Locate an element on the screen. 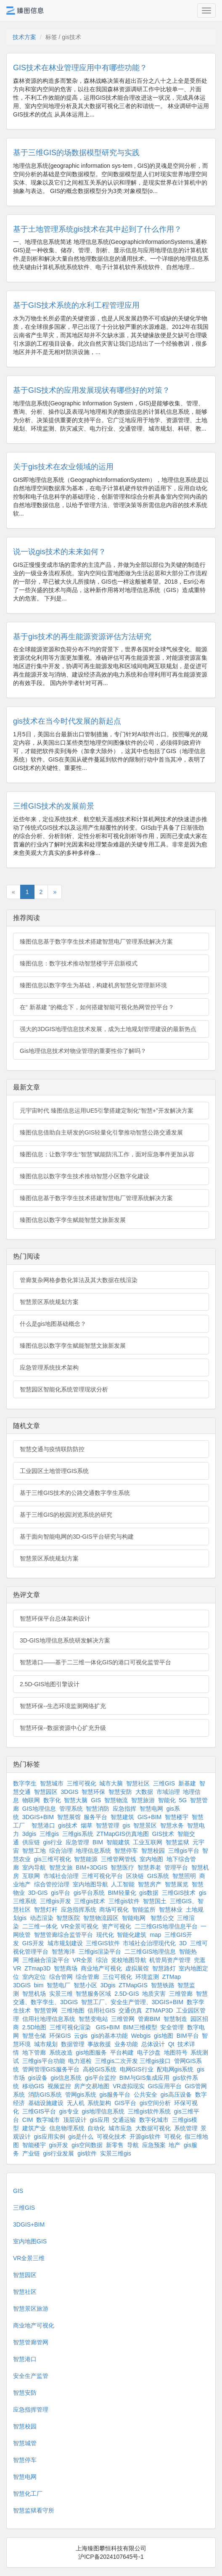 The width and height of the screenshot is (222, 2576). 智慧管廊综合监管平台 is located at coordinates (63, 1934).